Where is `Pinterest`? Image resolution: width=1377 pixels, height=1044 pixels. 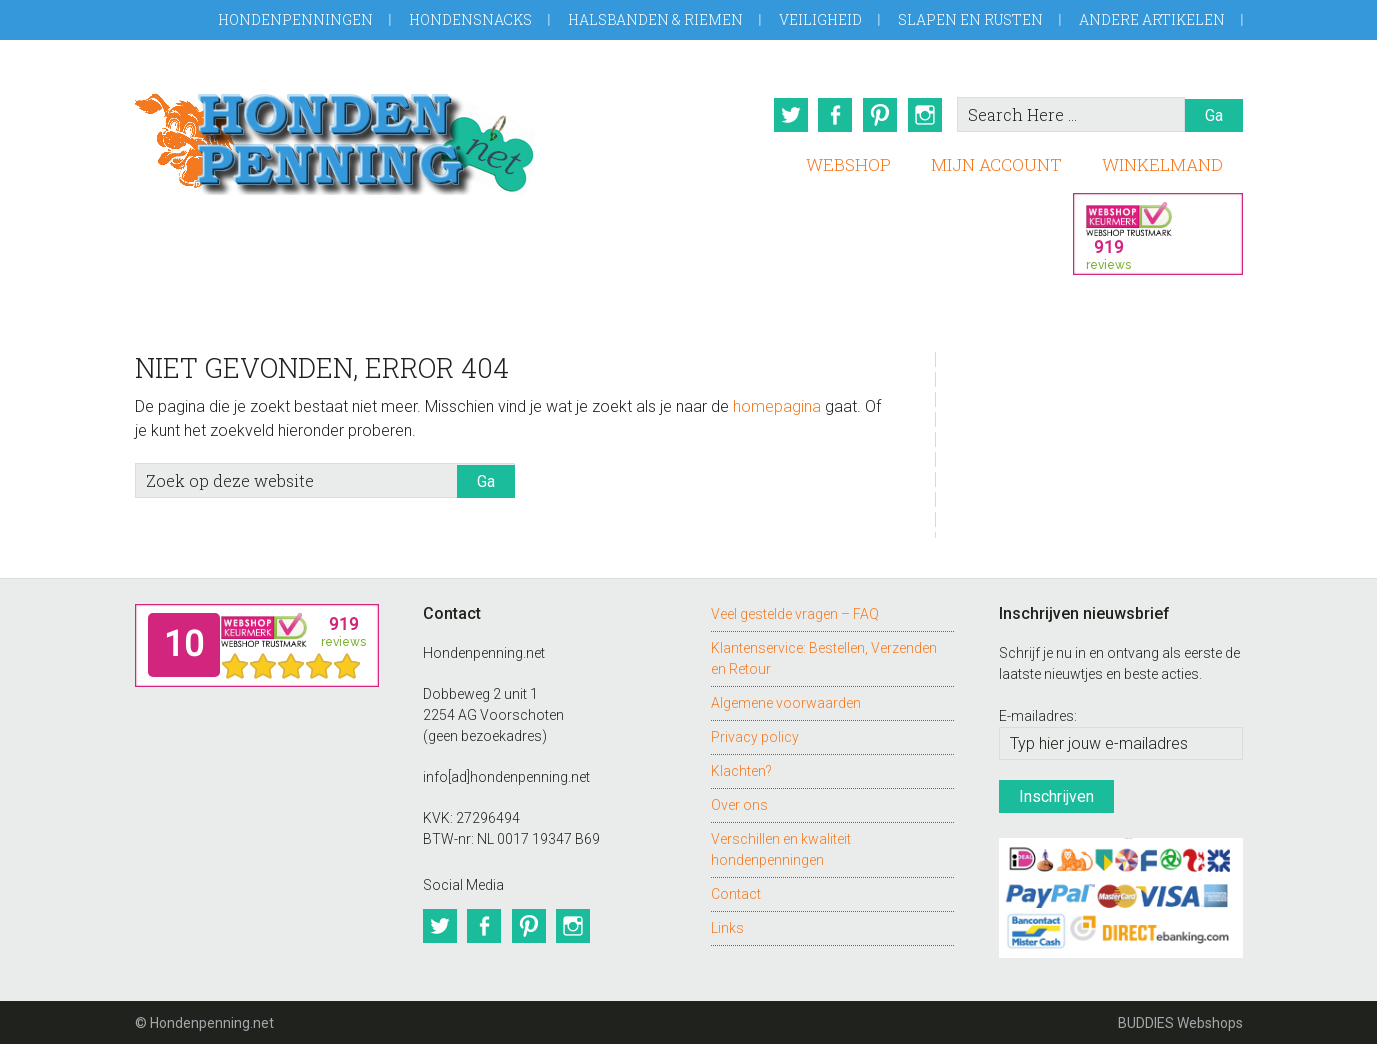
Pinterest is located at coordinates (880, 115).